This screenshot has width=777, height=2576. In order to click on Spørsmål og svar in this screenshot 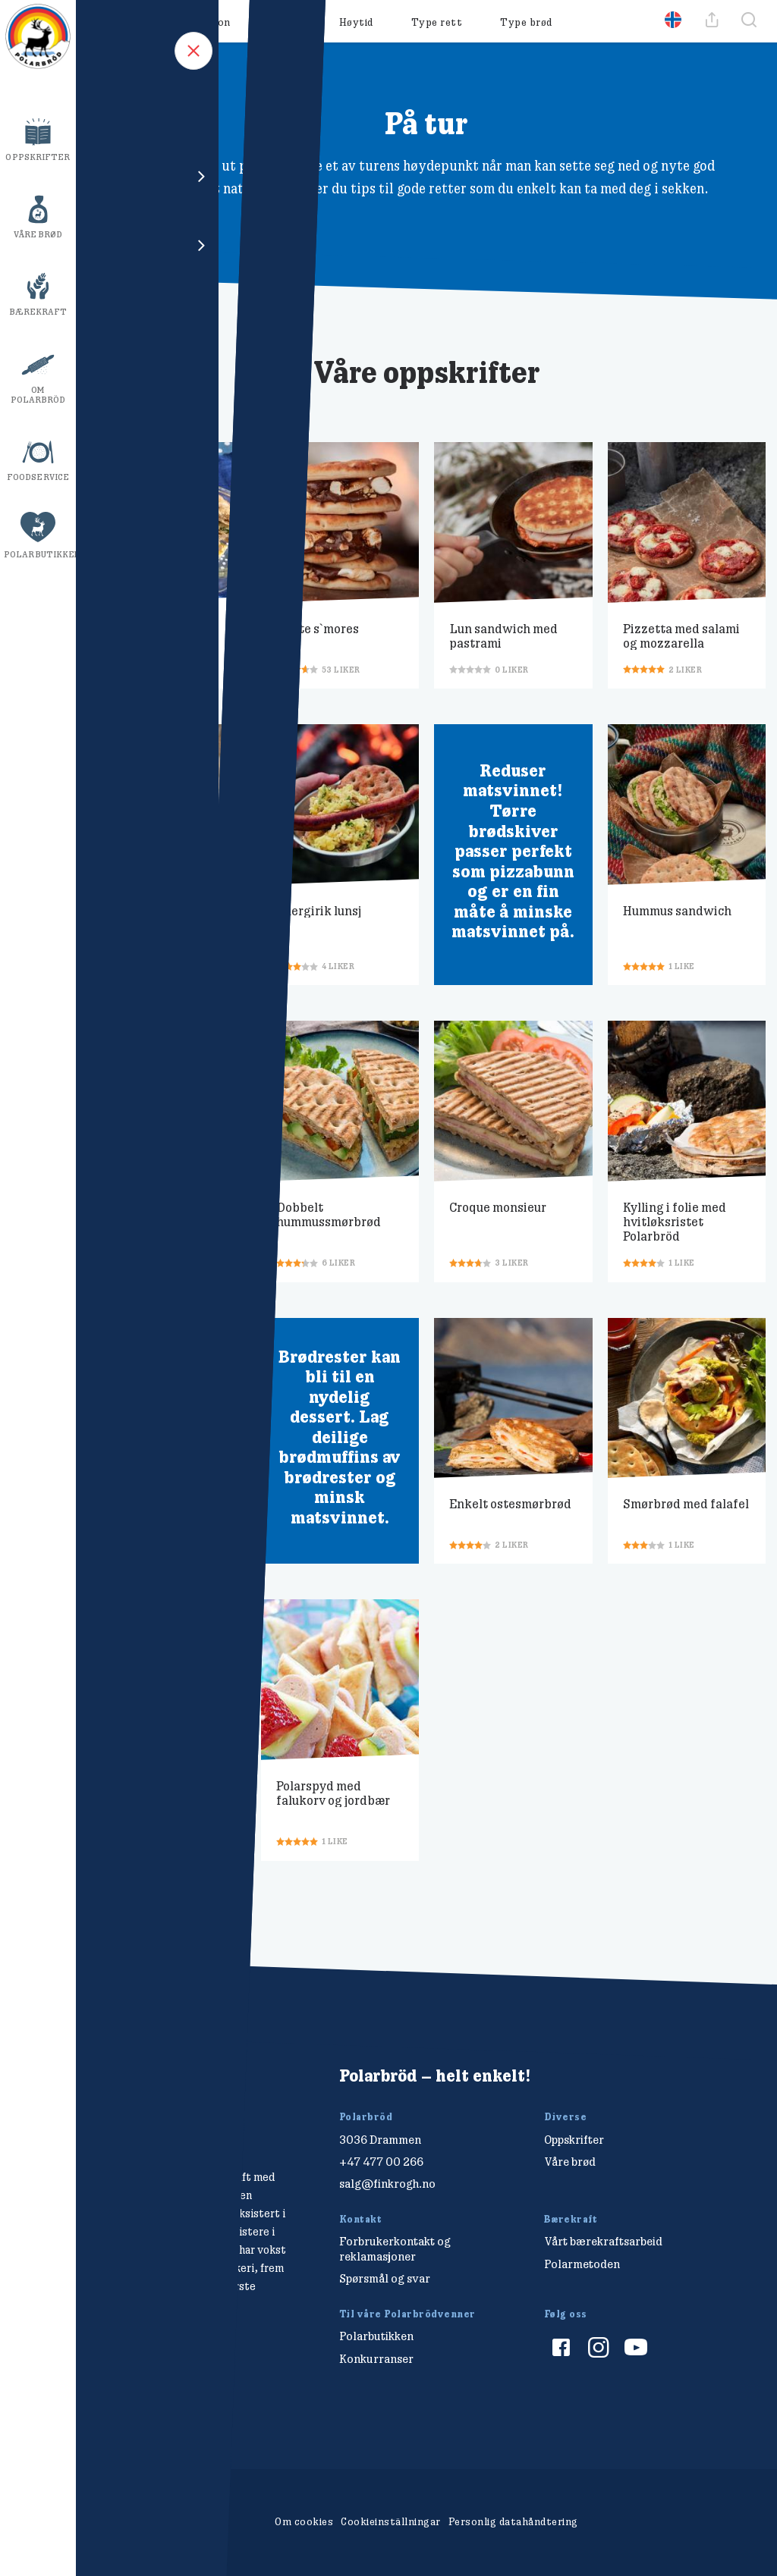, I will do `click(384, 2278)`.